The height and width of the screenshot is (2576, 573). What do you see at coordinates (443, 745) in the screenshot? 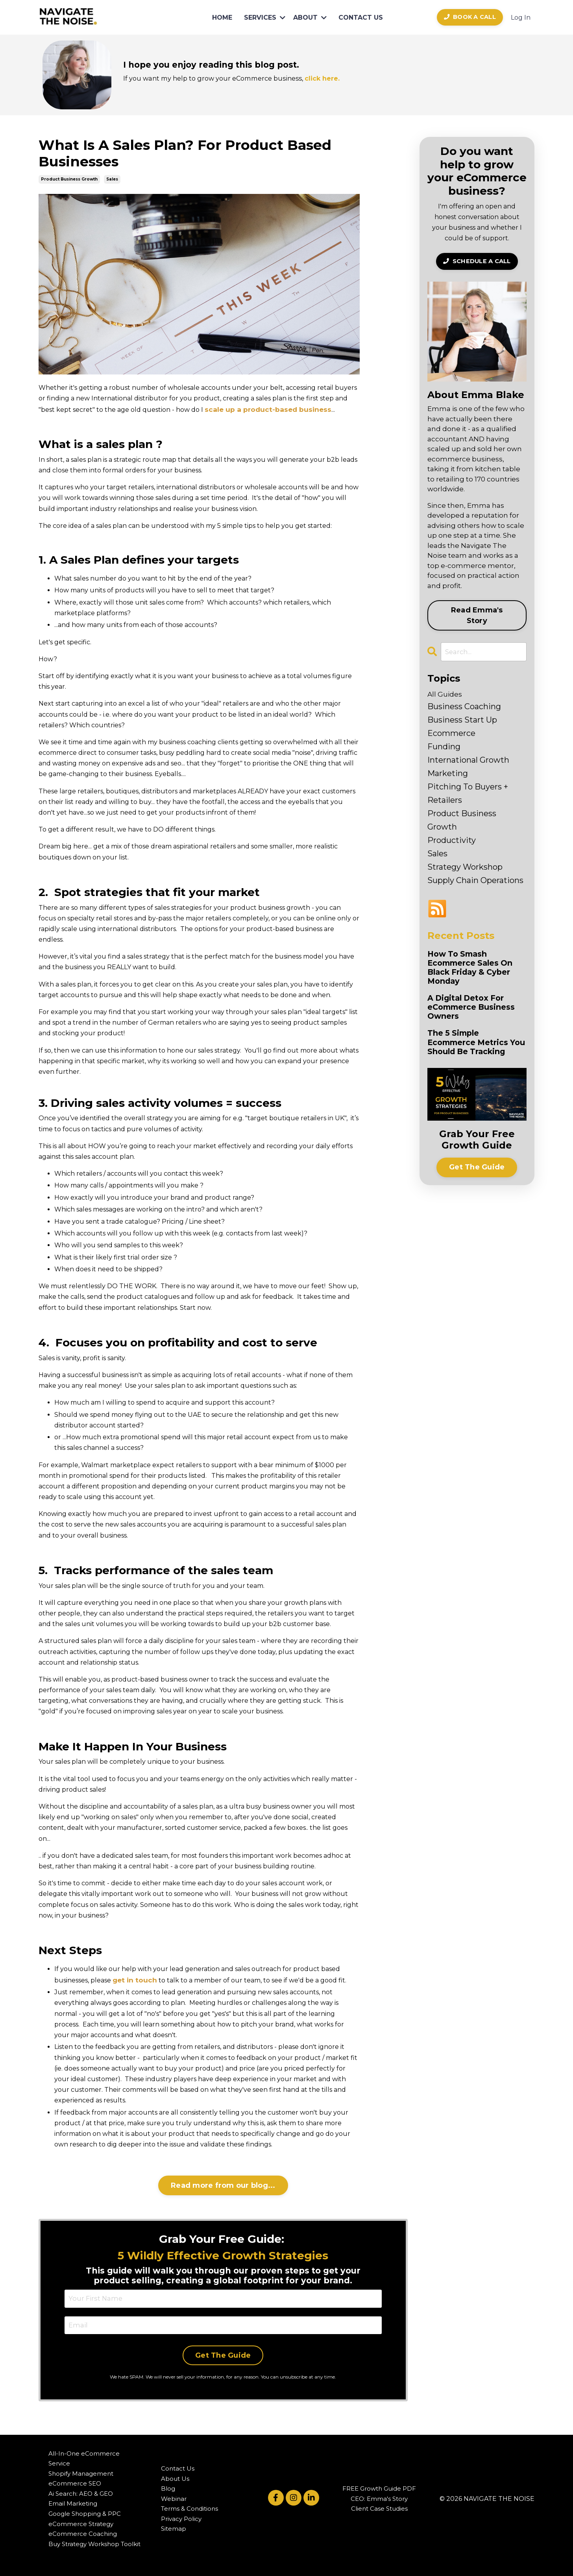
I see `funding` at bounding box center [443, 745].